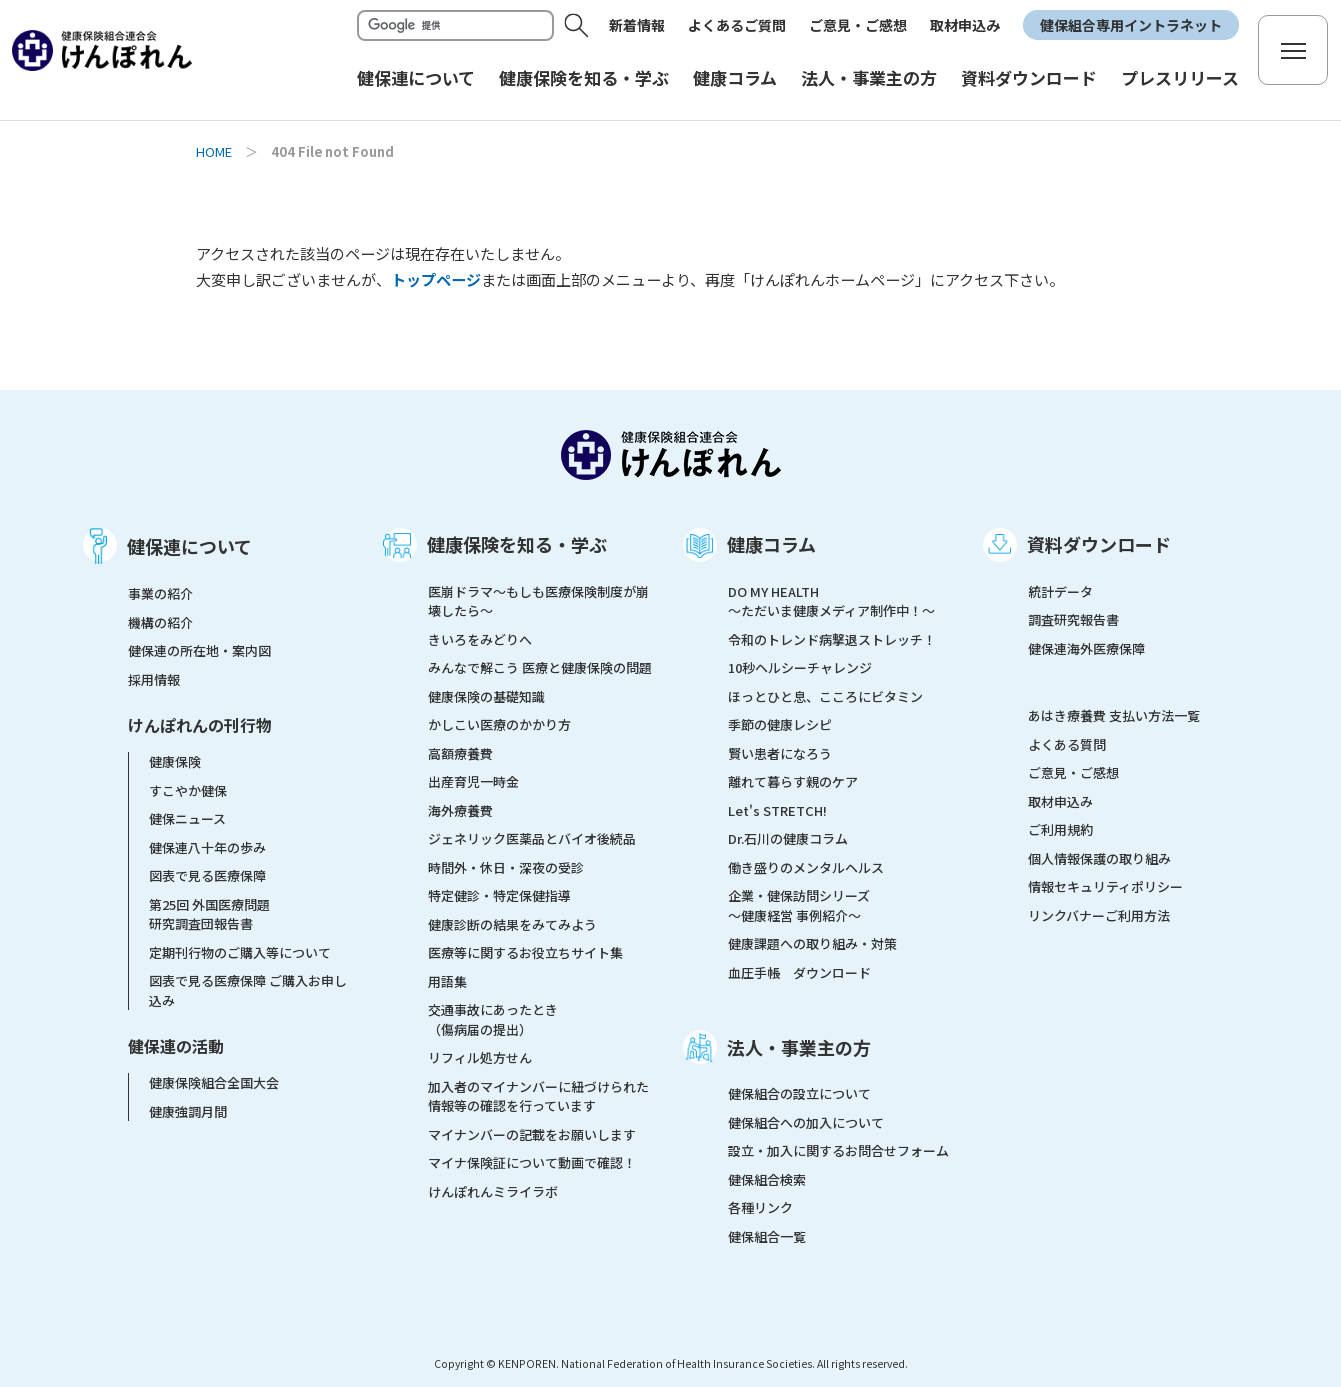  What do you see at coordinates (207, 847) in the screenshot?
I see `健保連八十年の歩み` at bounding box center [207, 847].